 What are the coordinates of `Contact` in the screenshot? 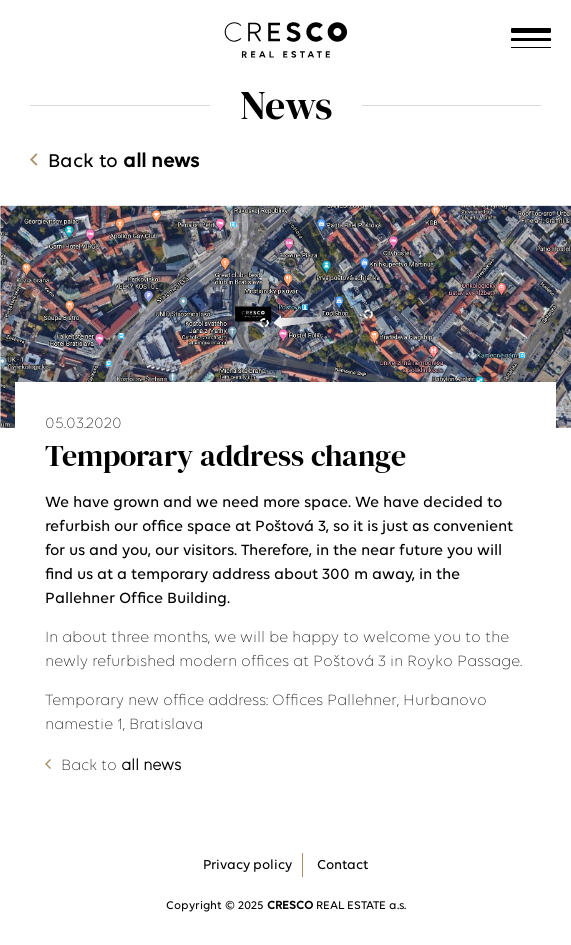 It's located at (342, 865).